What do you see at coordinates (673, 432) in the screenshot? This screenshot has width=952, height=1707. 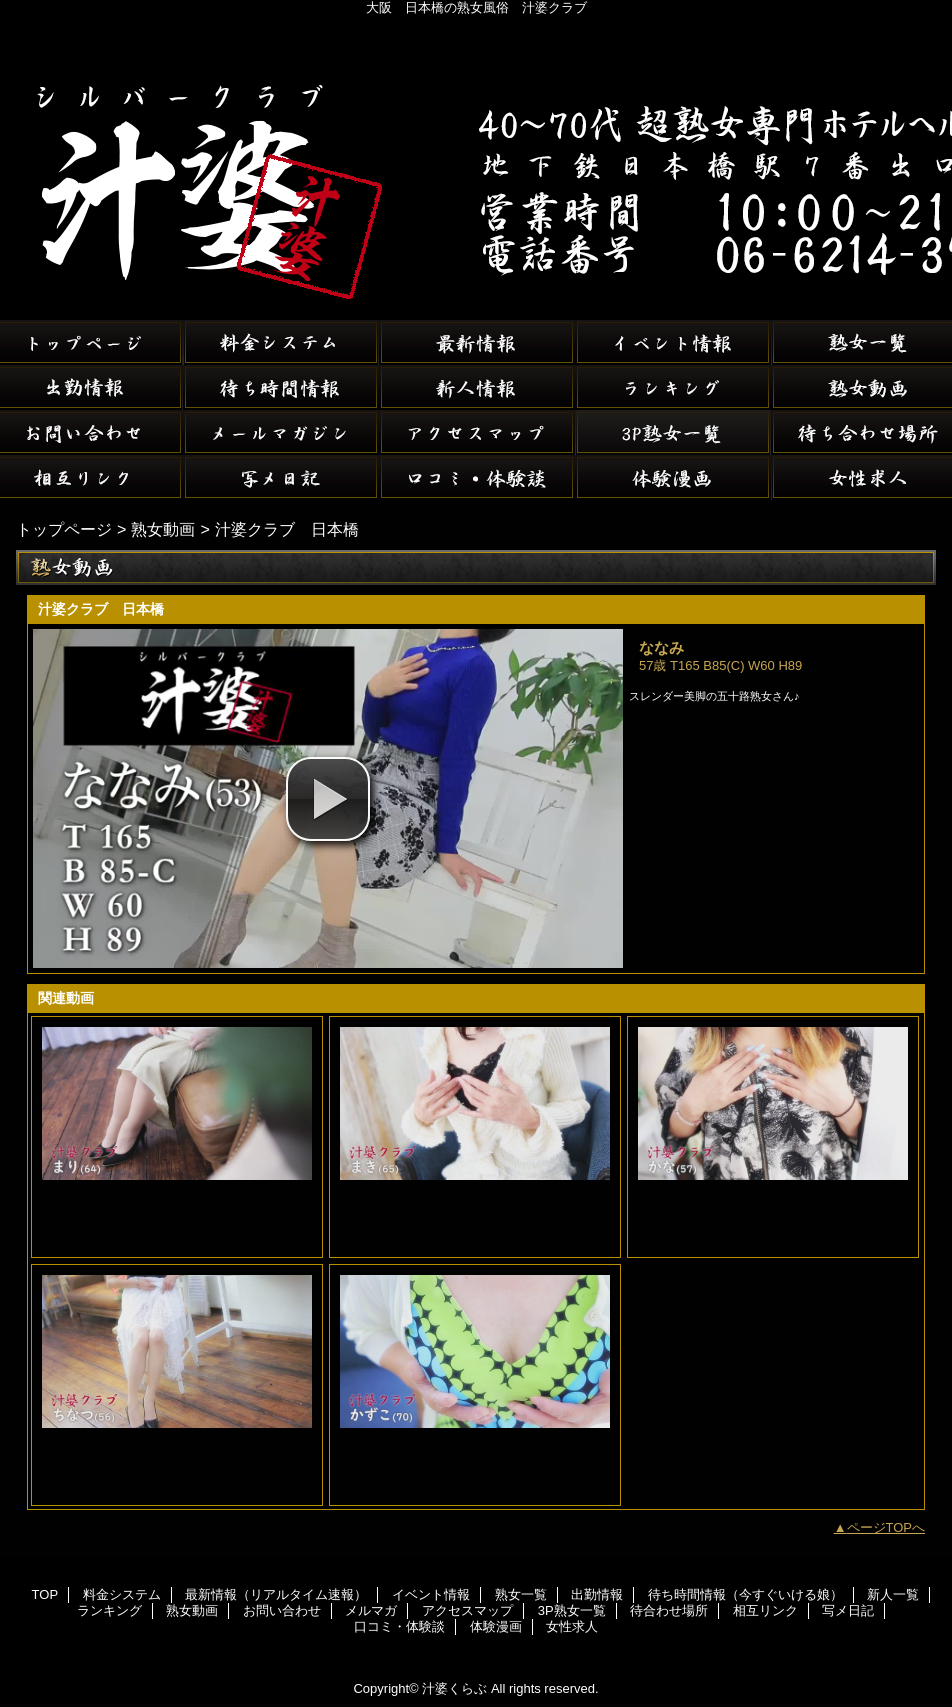 I see `3P熟女一覧` at bounding box center [673, 432].